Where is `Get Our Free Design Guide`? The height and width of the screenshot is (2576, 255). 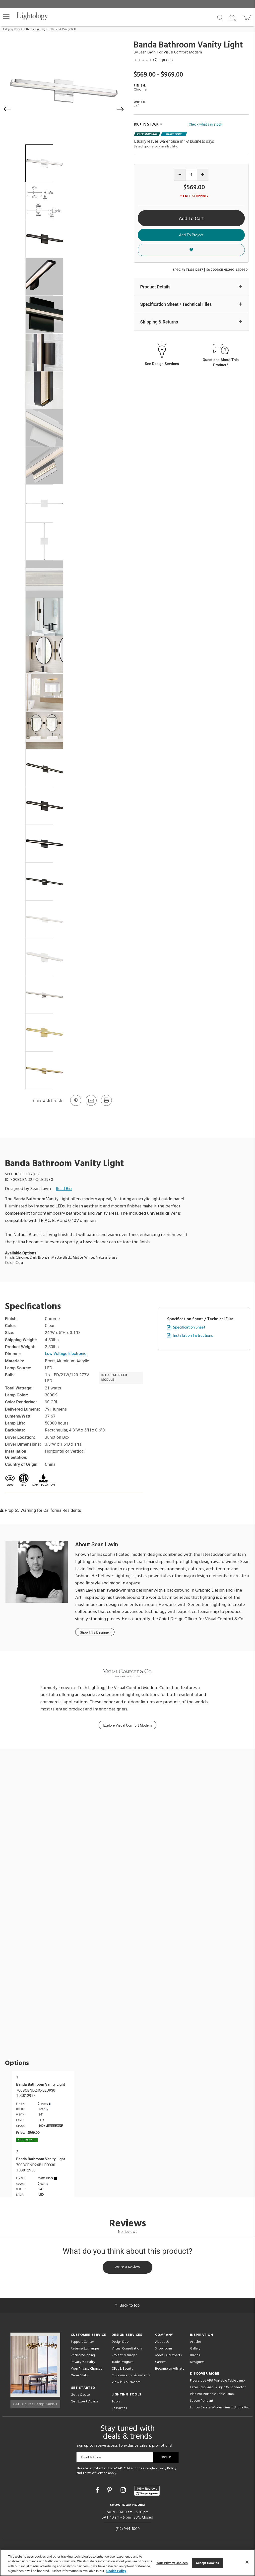
Get Our Free Design Guide is located at coordinates (35, 2403).